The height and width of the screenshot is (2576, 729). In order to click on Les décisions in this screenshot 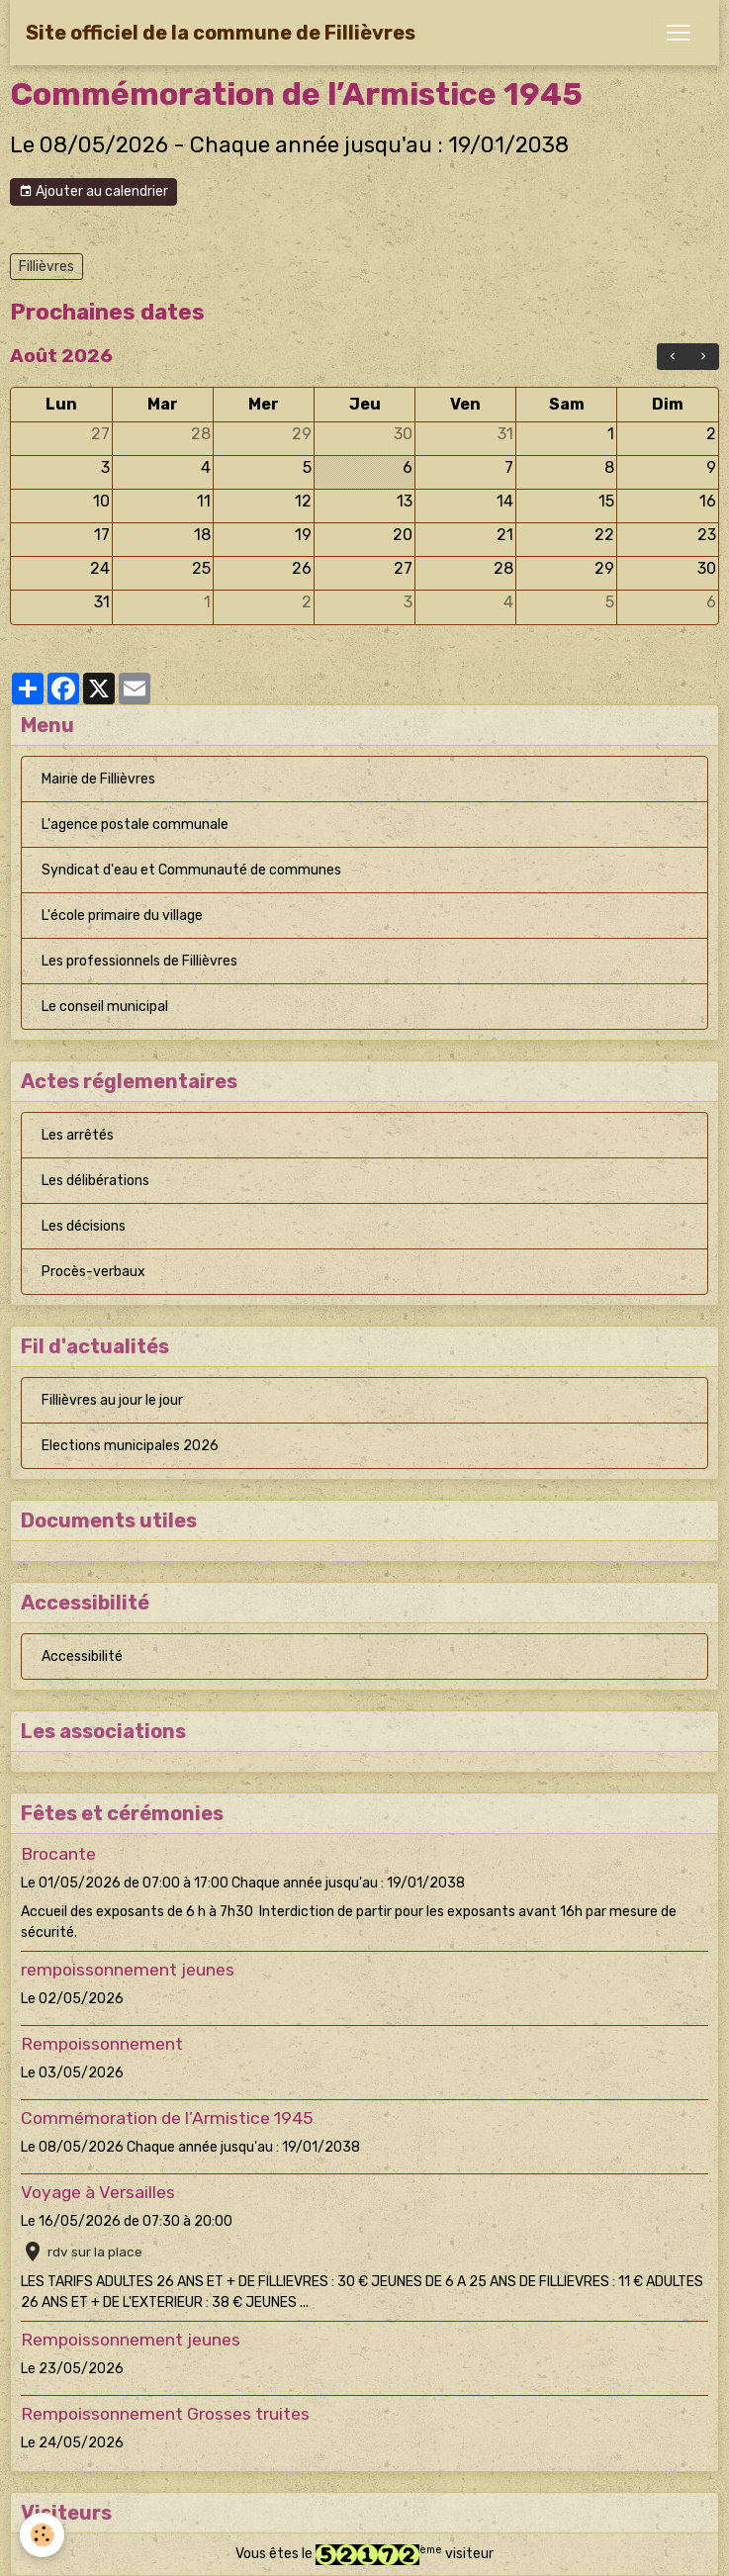, I will do `click(84, 1226)`.